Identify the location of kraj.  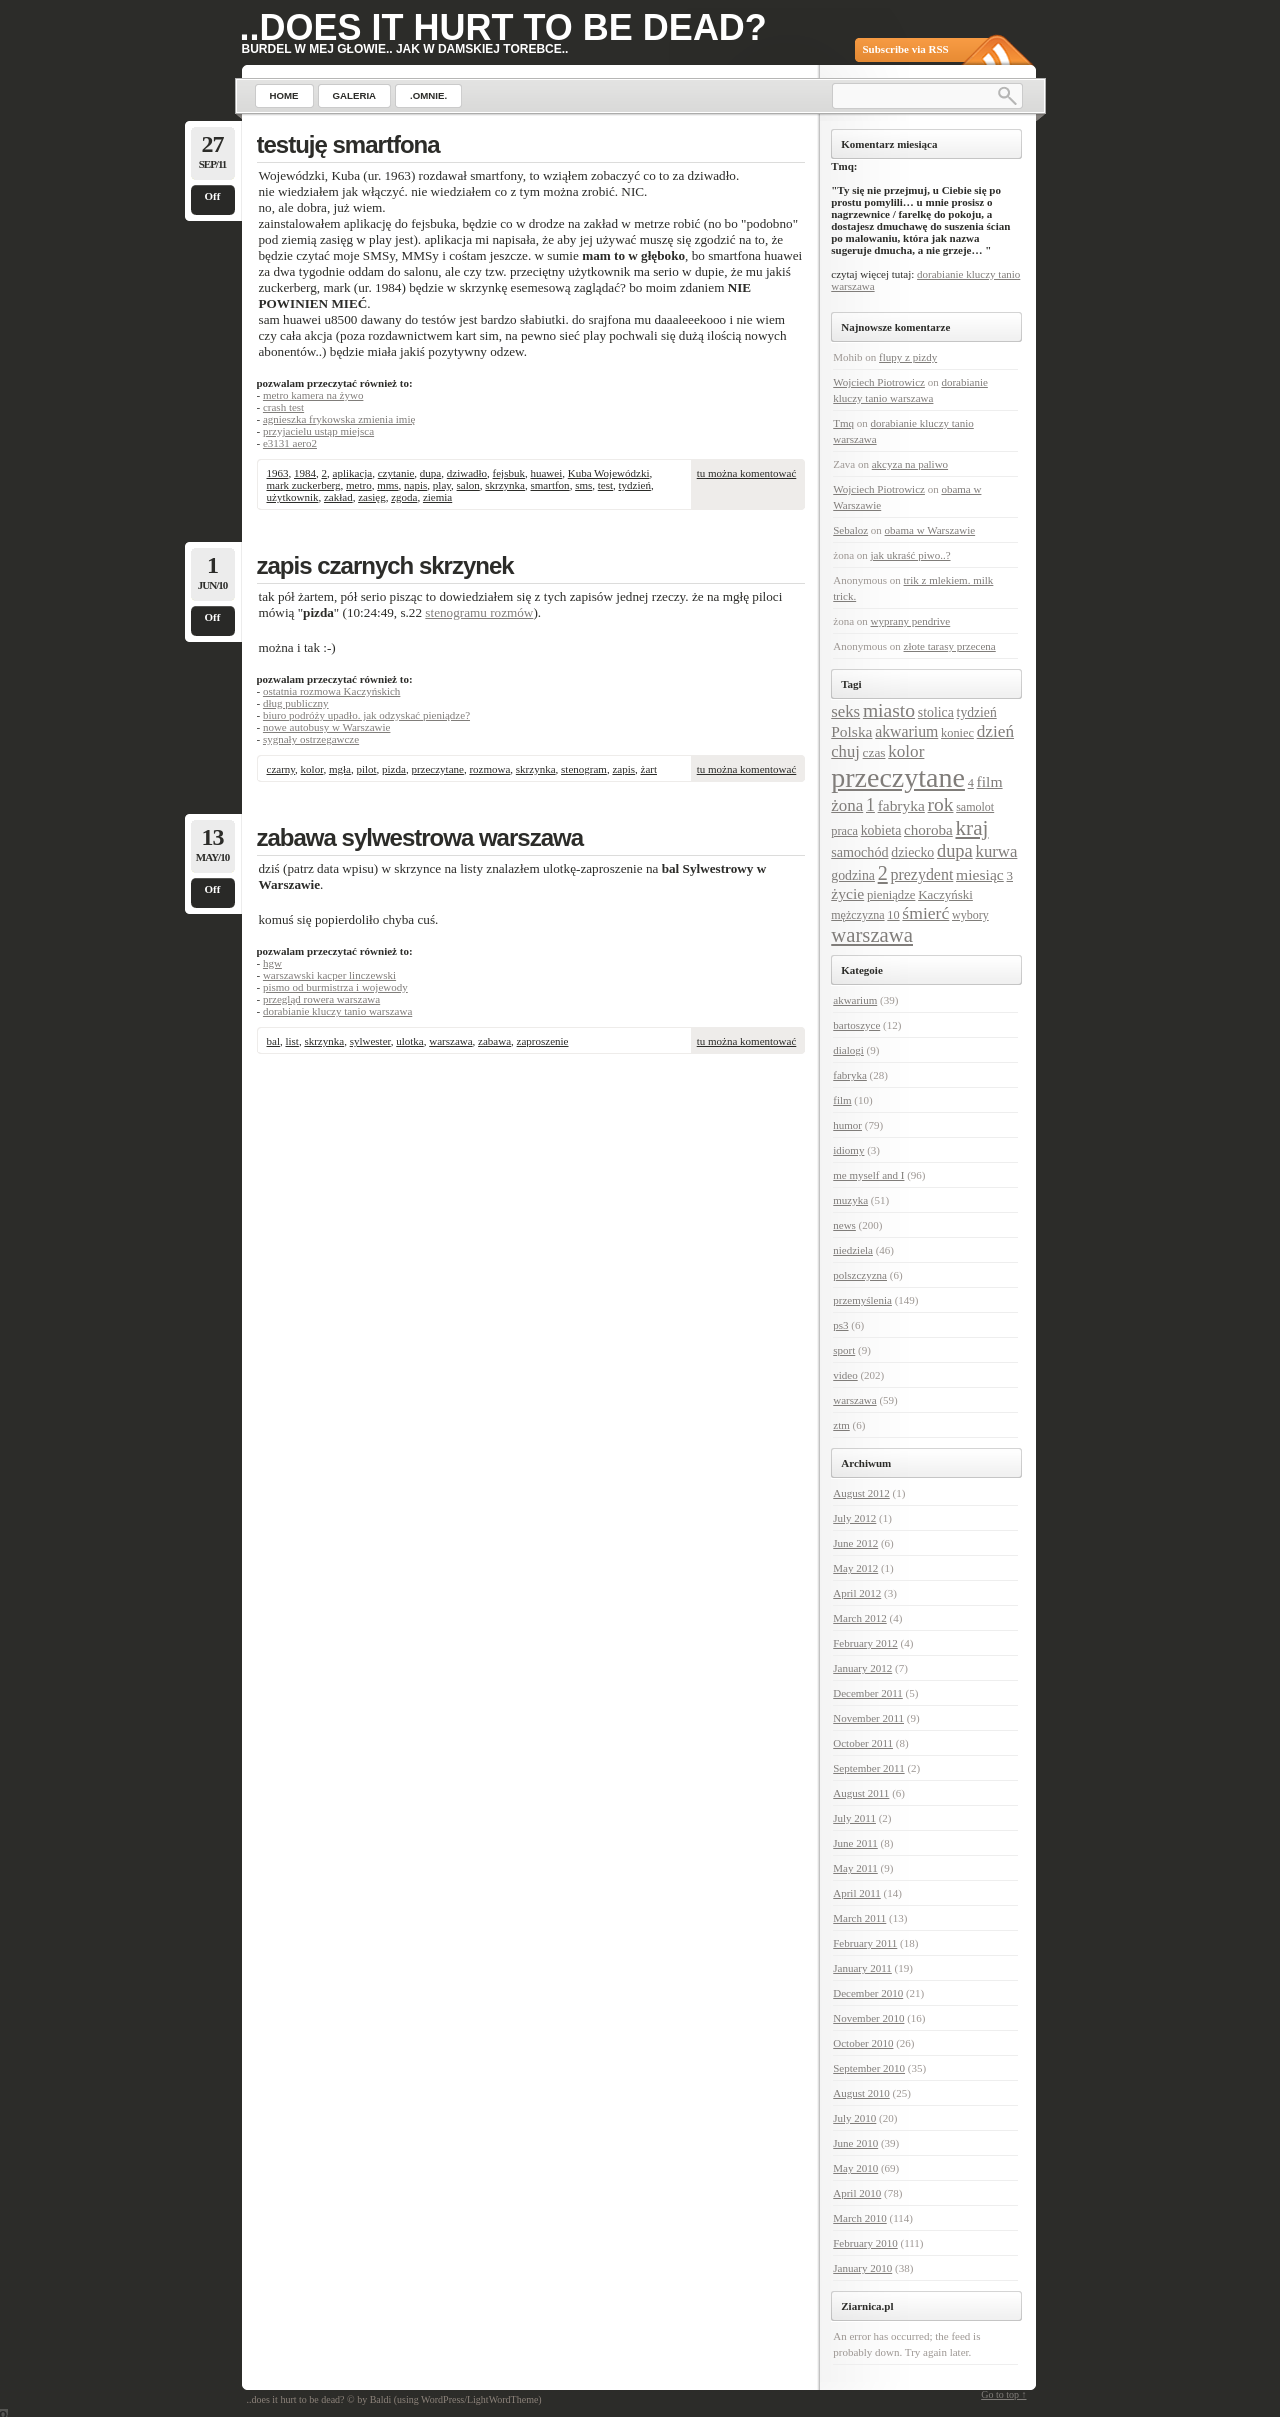
(971, 828).